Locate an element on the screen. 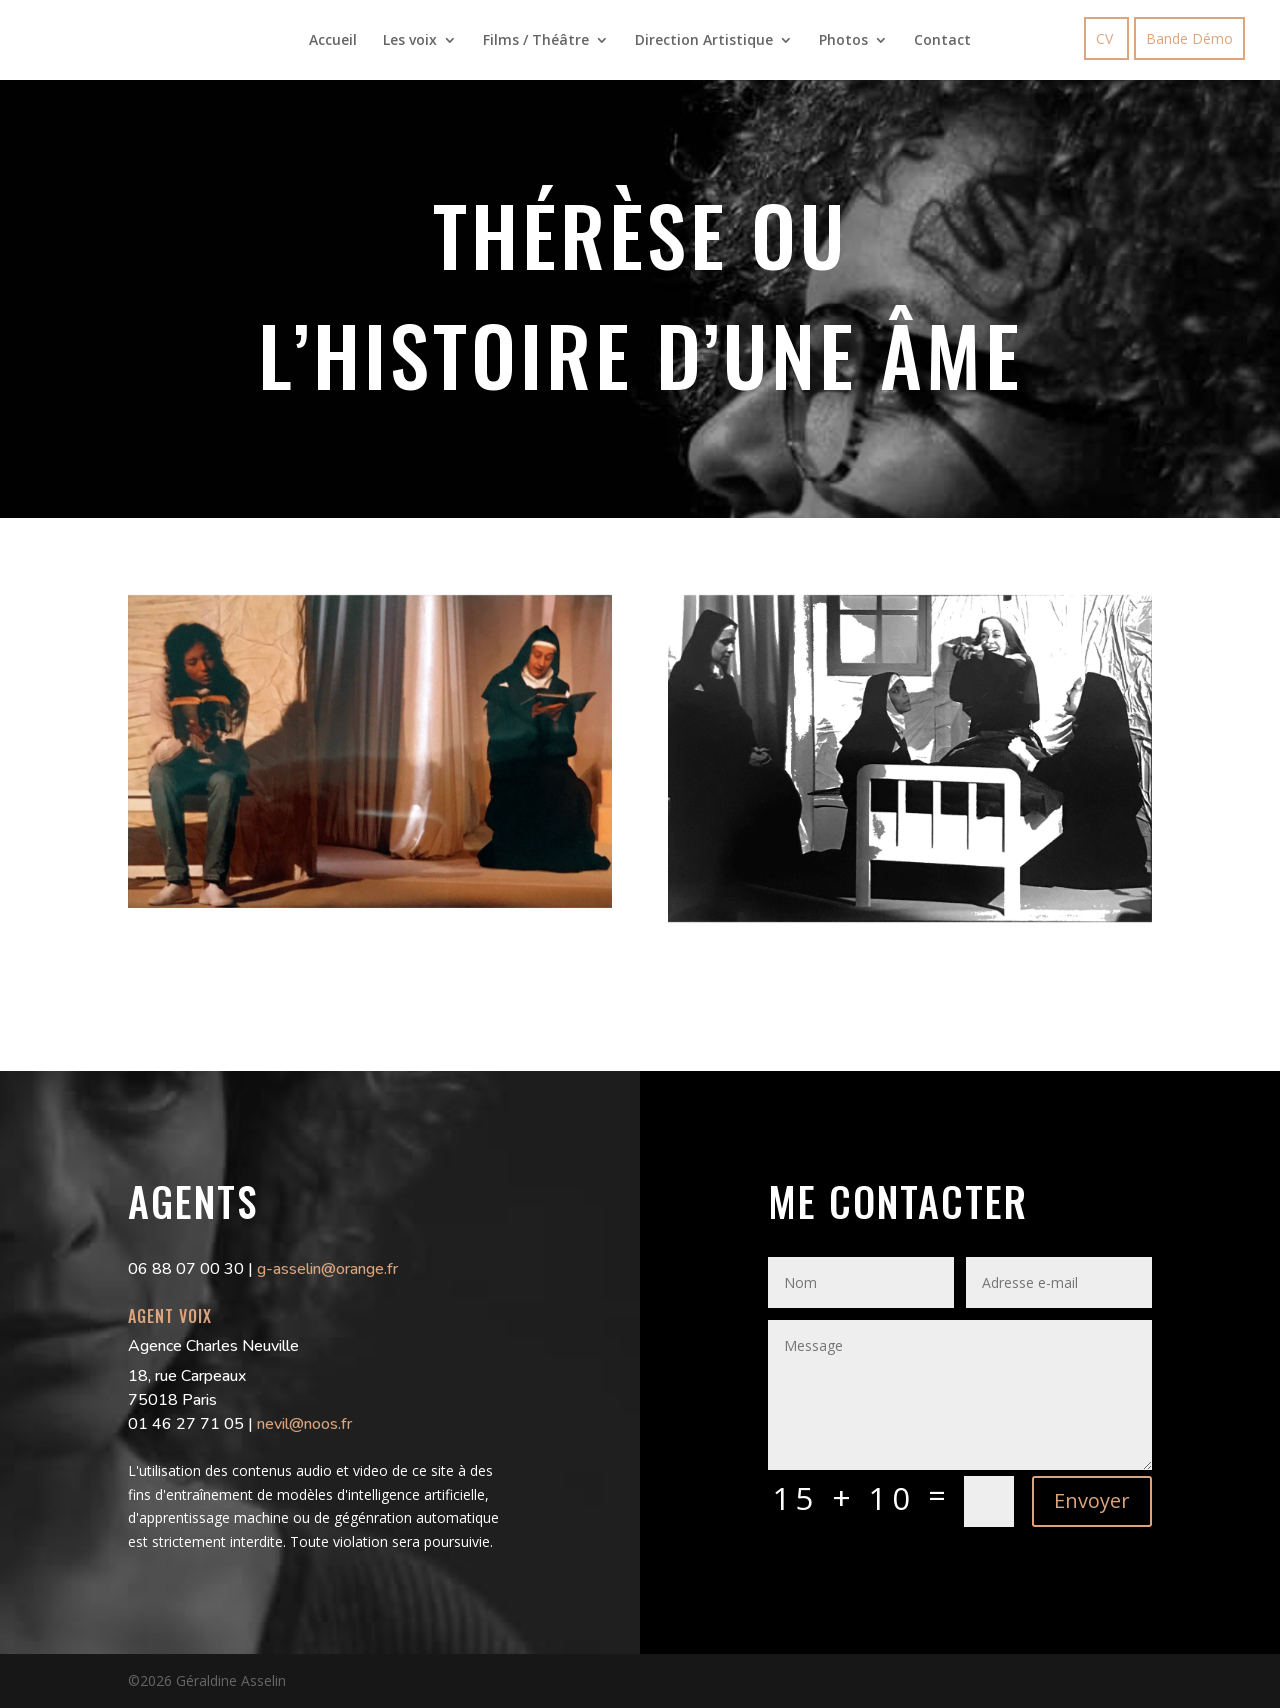 This screenshot has width=1280, height=1708. Contact is located at coordinates (942, 41).